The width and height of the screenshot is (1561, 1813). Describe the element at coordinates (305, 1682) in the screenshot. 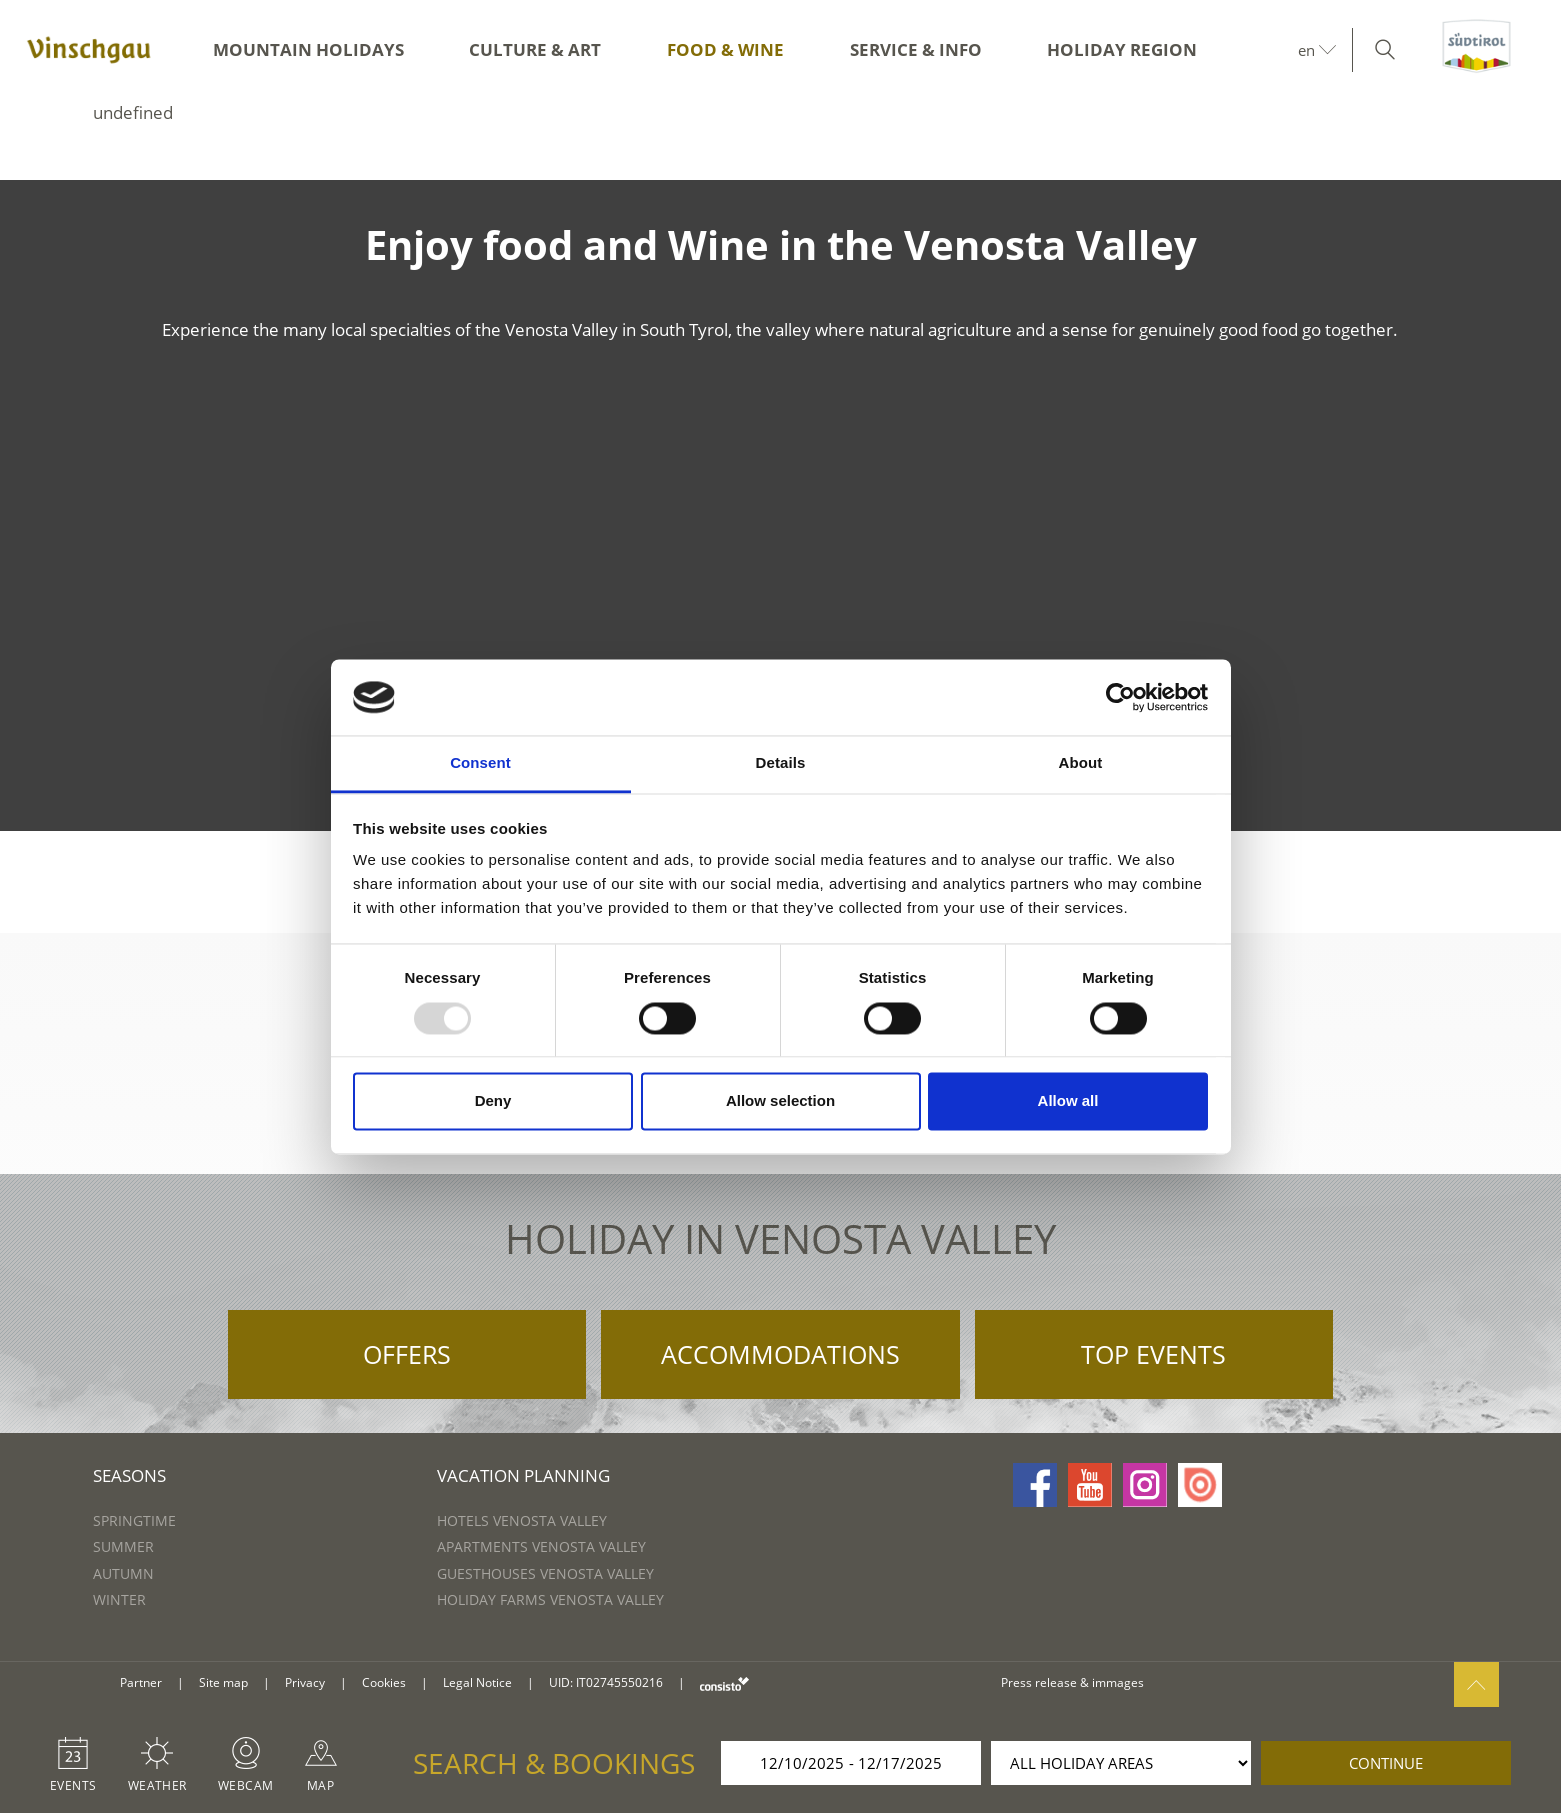

I see `Privacy` at that location.